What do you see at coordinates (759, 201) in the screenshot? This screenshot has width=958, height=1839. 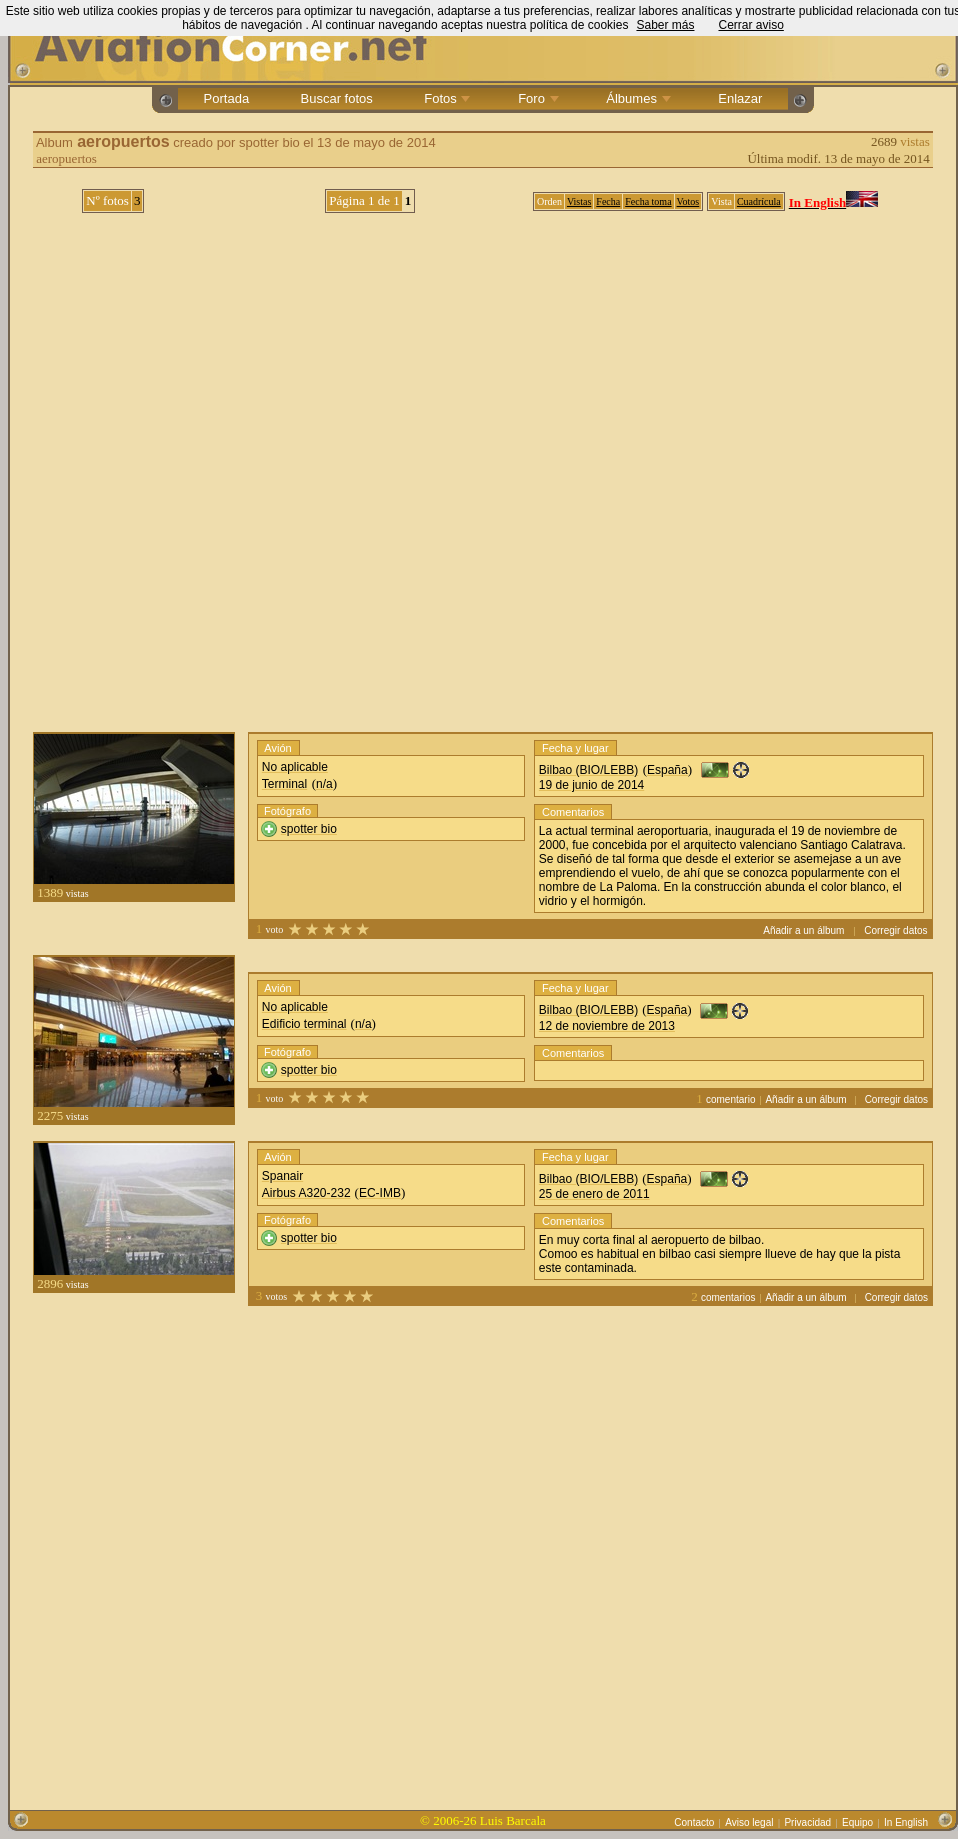 I see `Cuadrícula` at bounding box center [759, 201].